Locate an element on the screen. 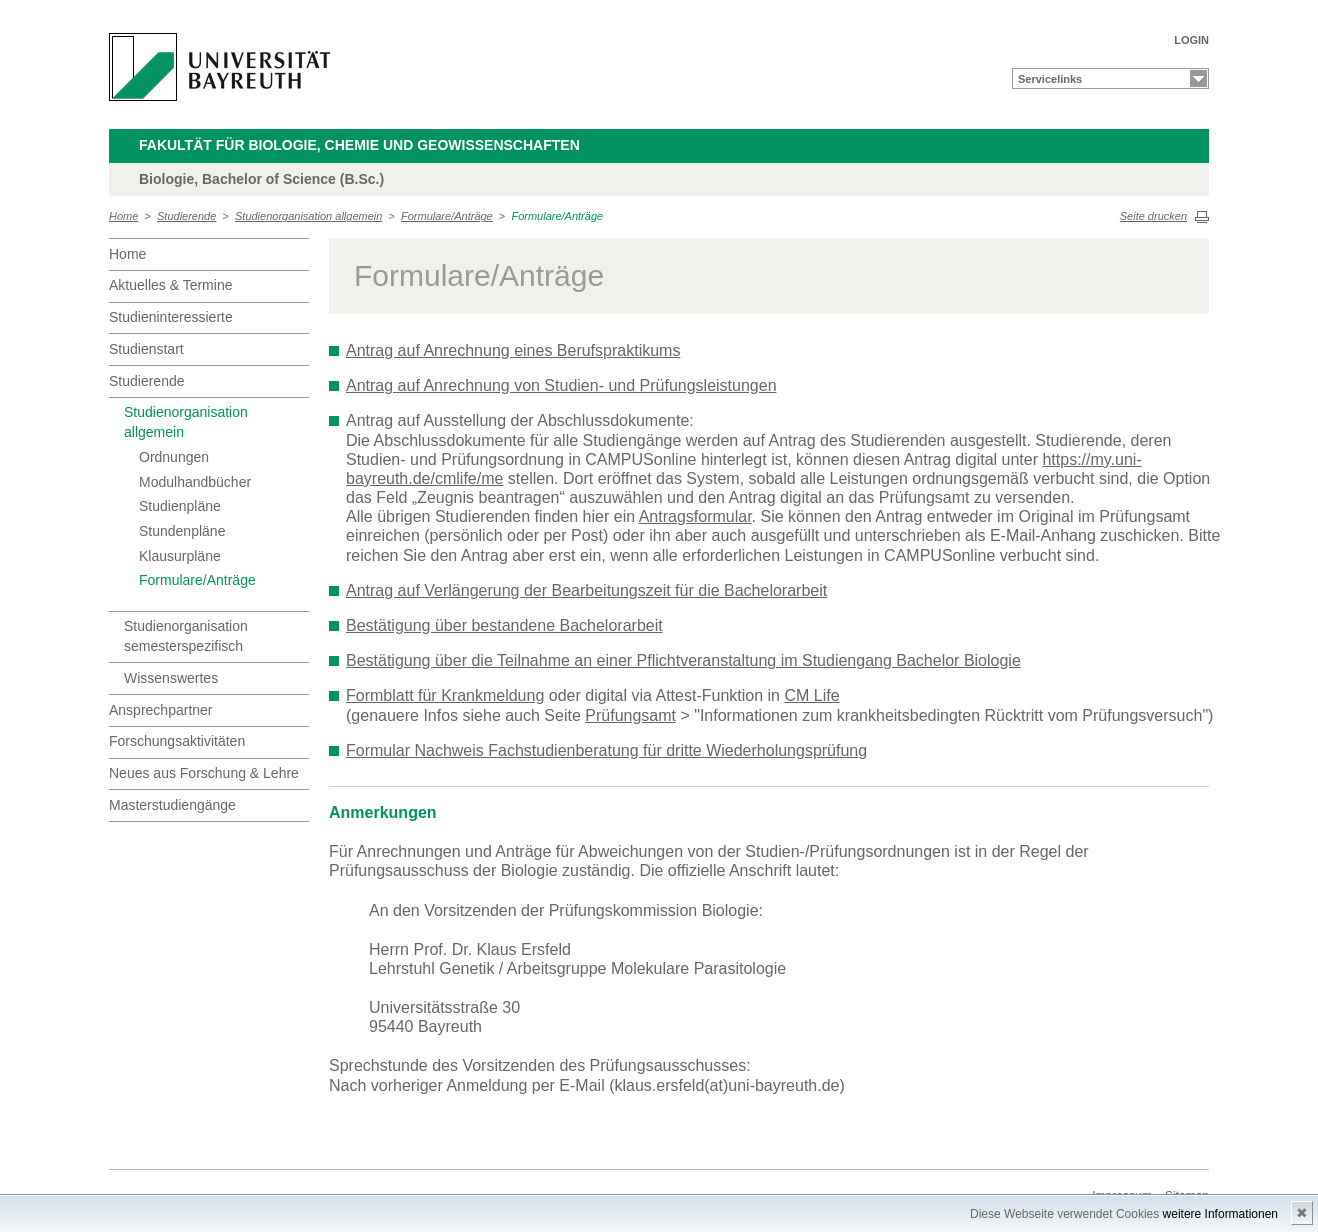  Studienorganisation allgemein is located at coordinates (308, 216).